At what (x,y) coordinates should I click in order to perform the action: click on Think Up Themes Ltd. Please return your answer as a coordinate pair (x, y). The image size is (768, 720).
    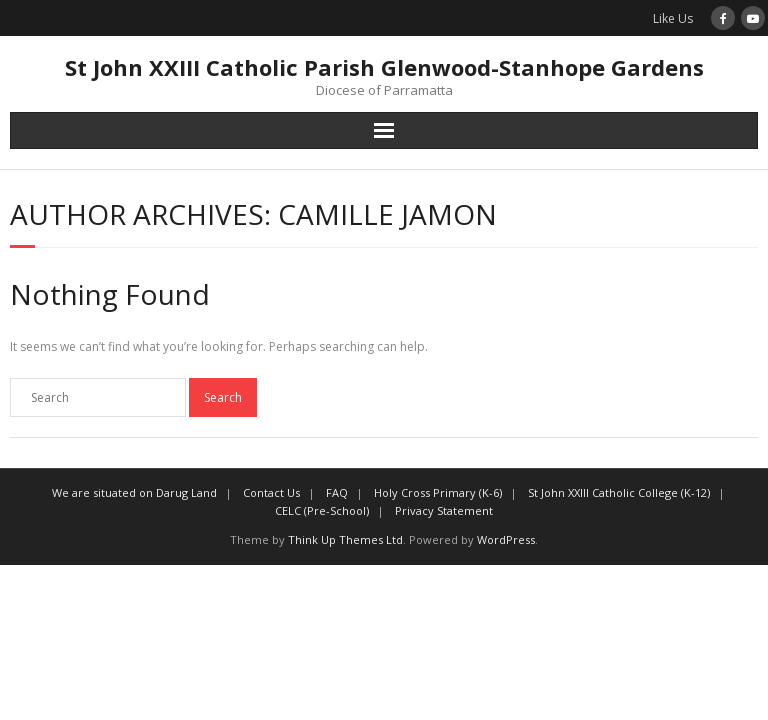
    Looking at the image, I should click on (345, 539).